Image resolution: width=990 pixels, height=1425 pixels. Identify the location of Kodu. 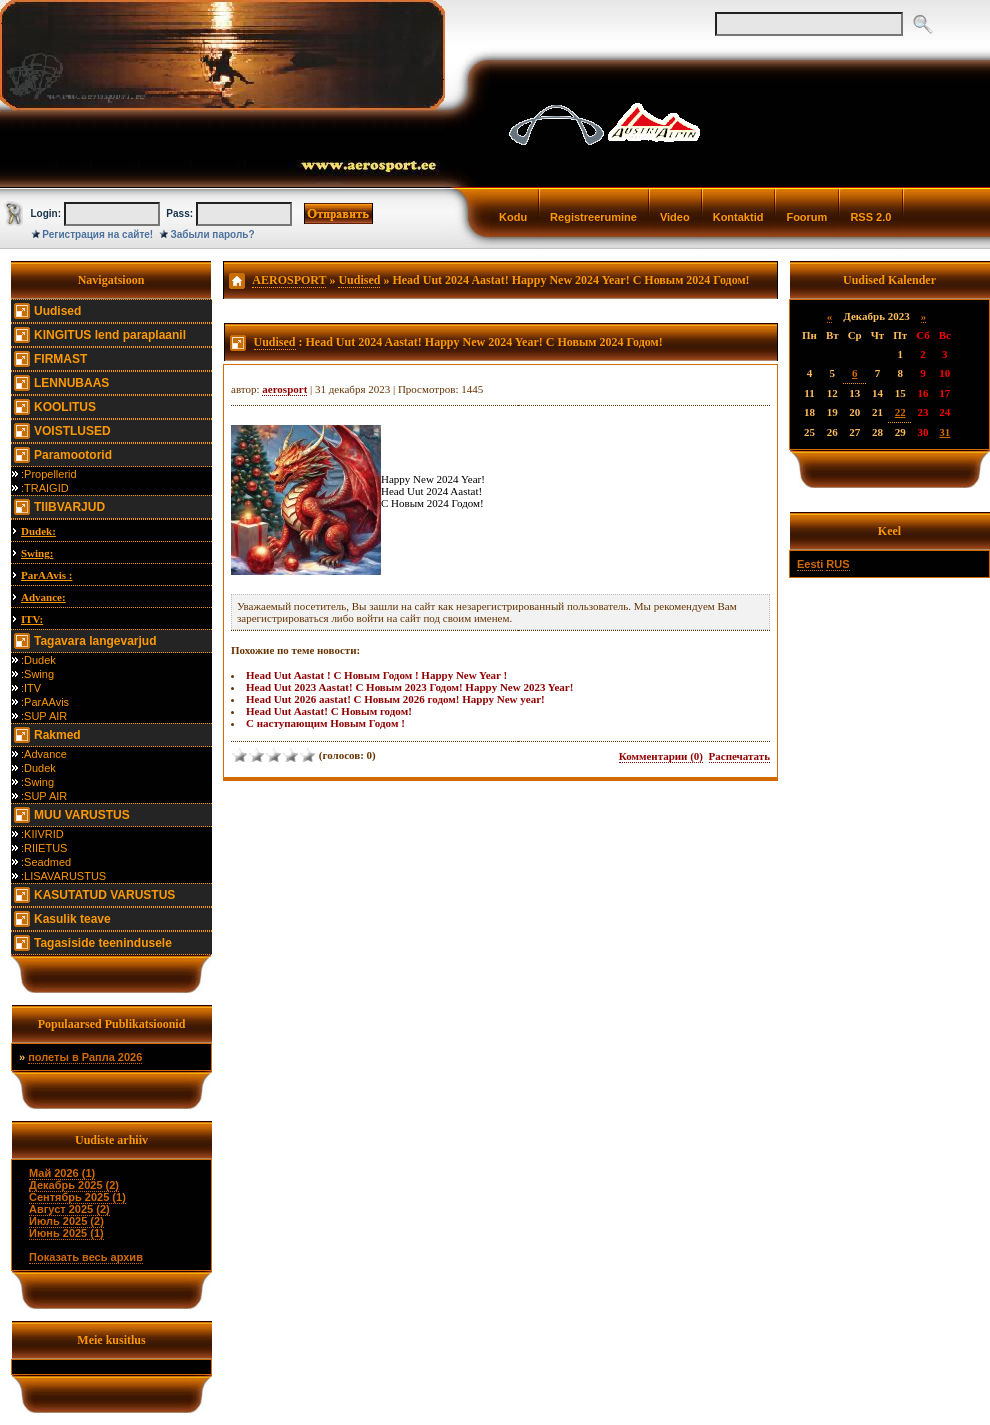
(513, 217).